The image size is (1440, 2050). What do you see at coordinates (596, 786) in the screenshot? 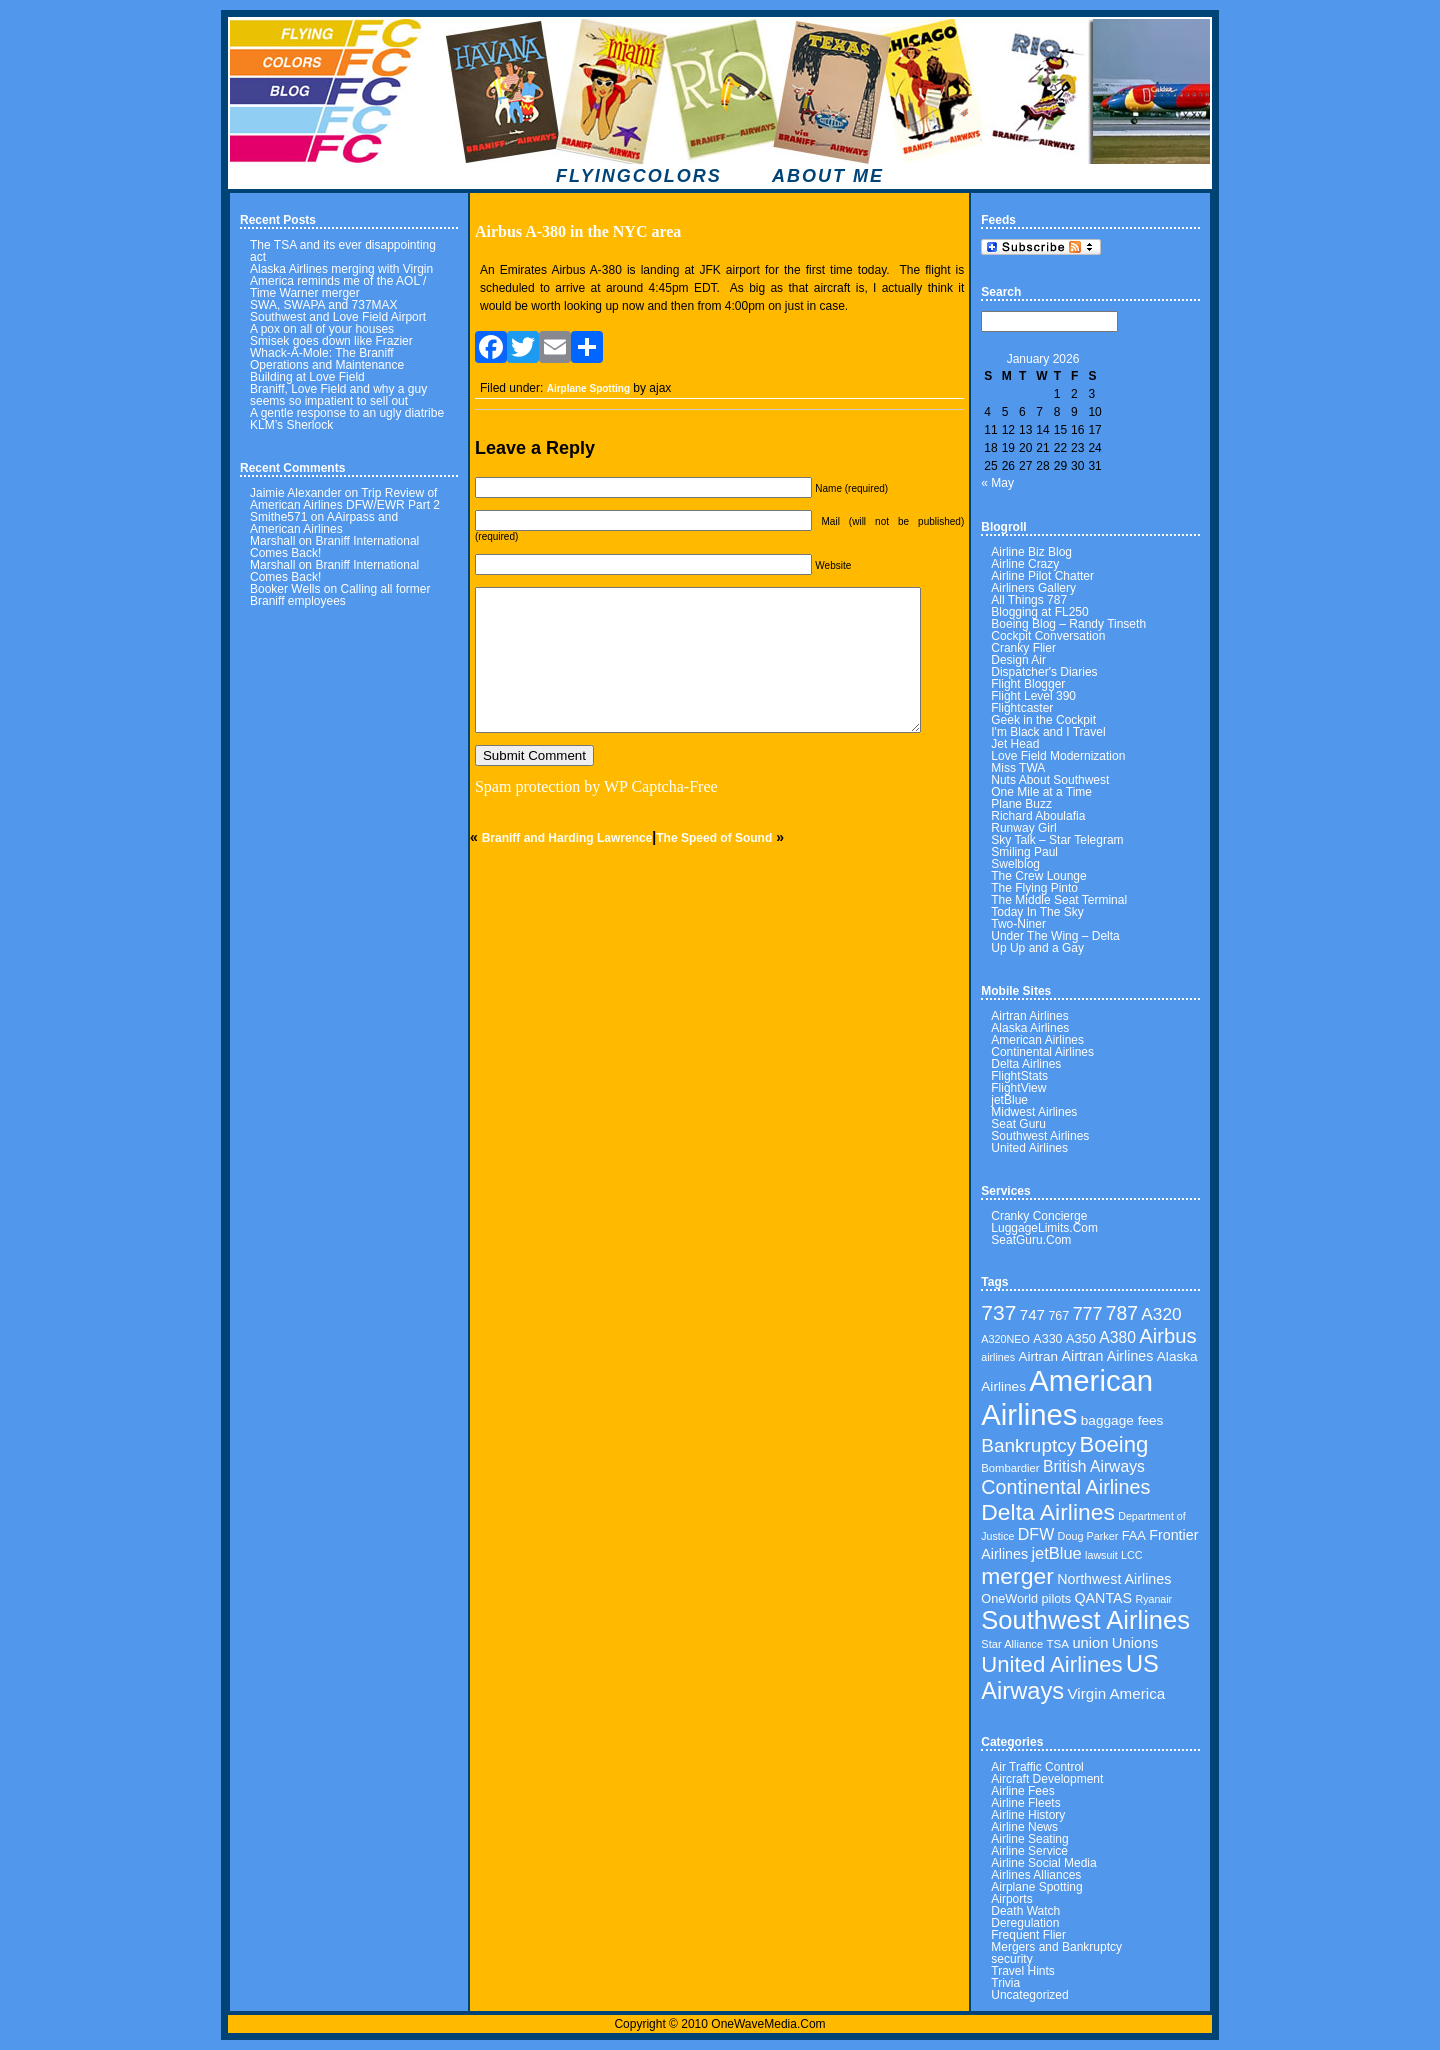
I see `Spam protection by WP Captcha-Free` at bounding box center [596, 786].